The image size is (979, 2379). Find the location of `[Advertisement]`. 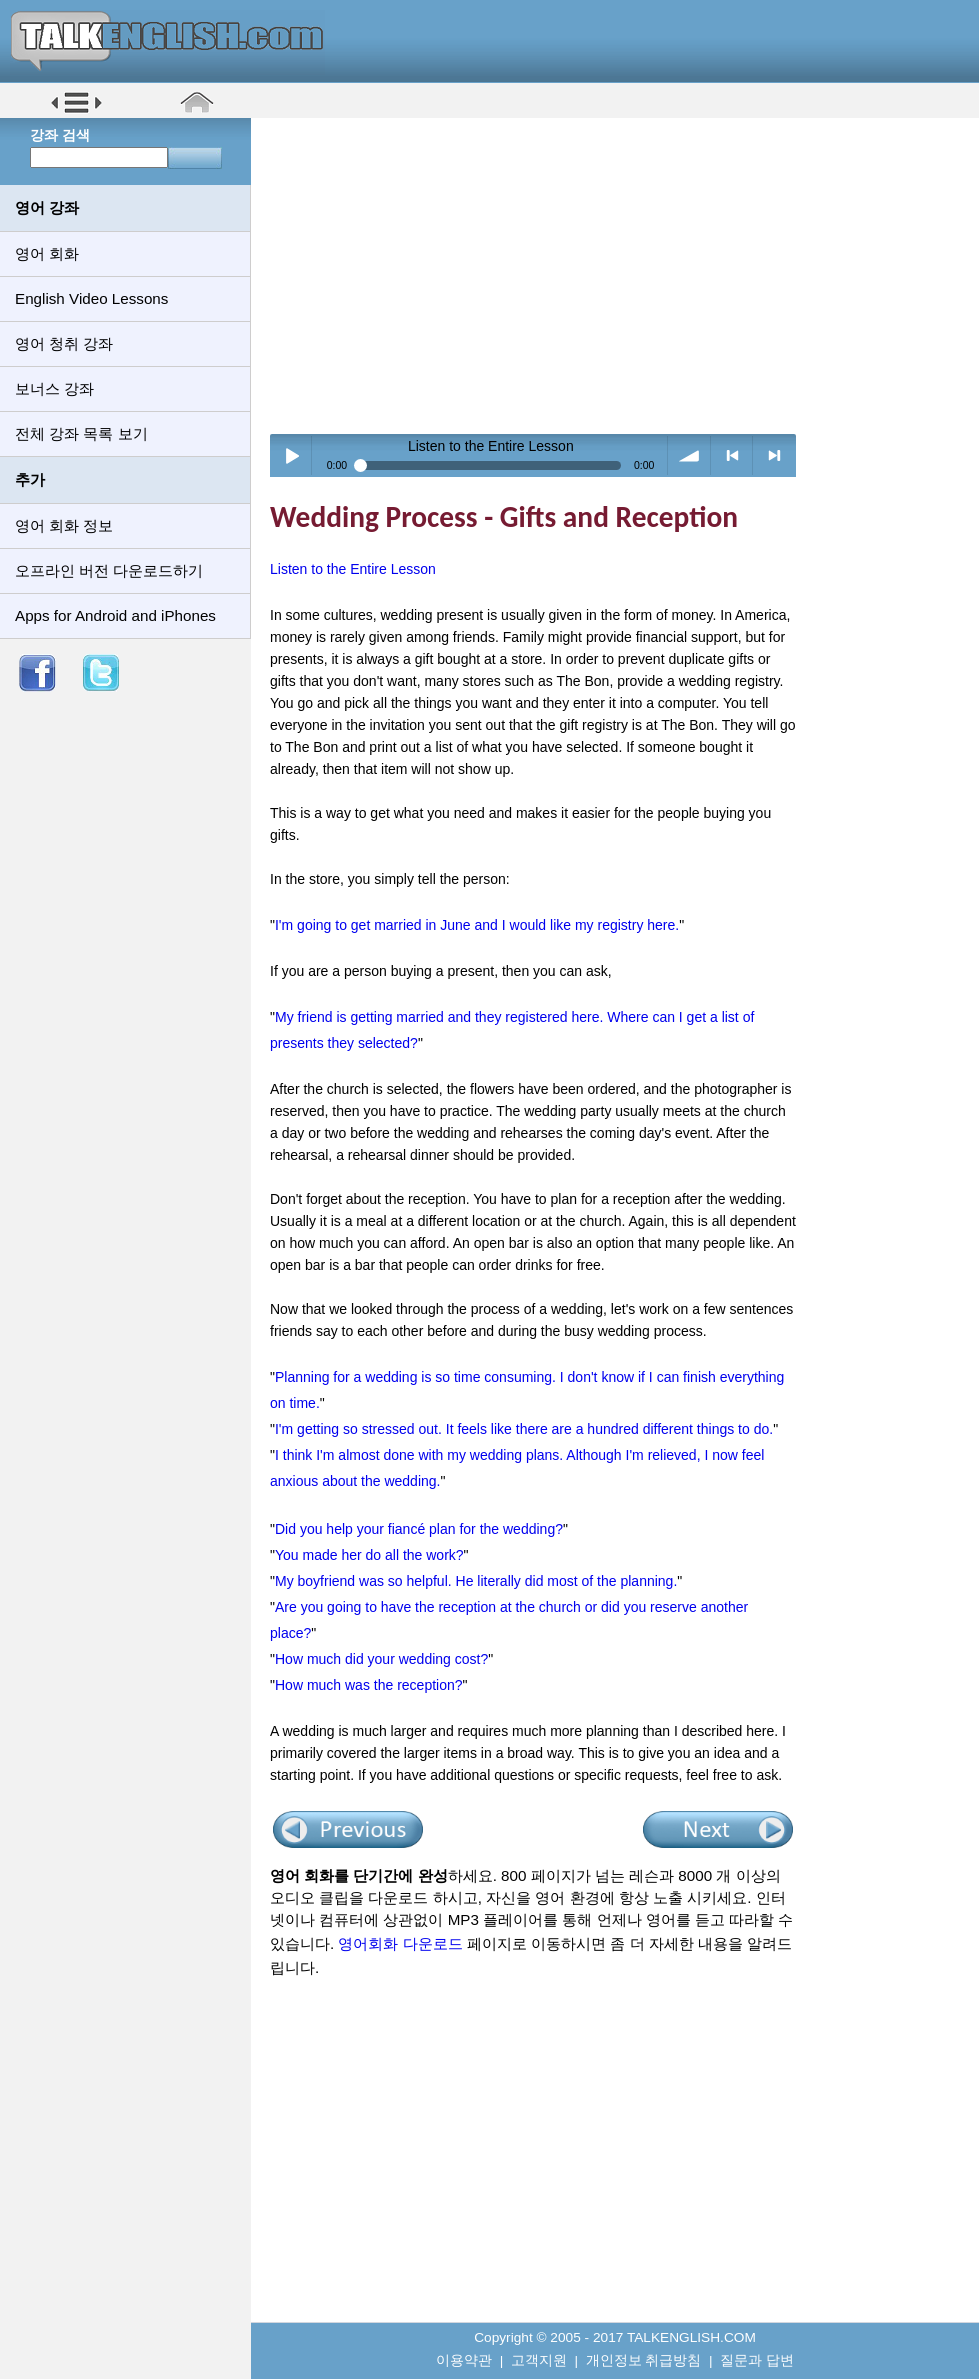

[Advertisement] is located at coordinates (622, 275).